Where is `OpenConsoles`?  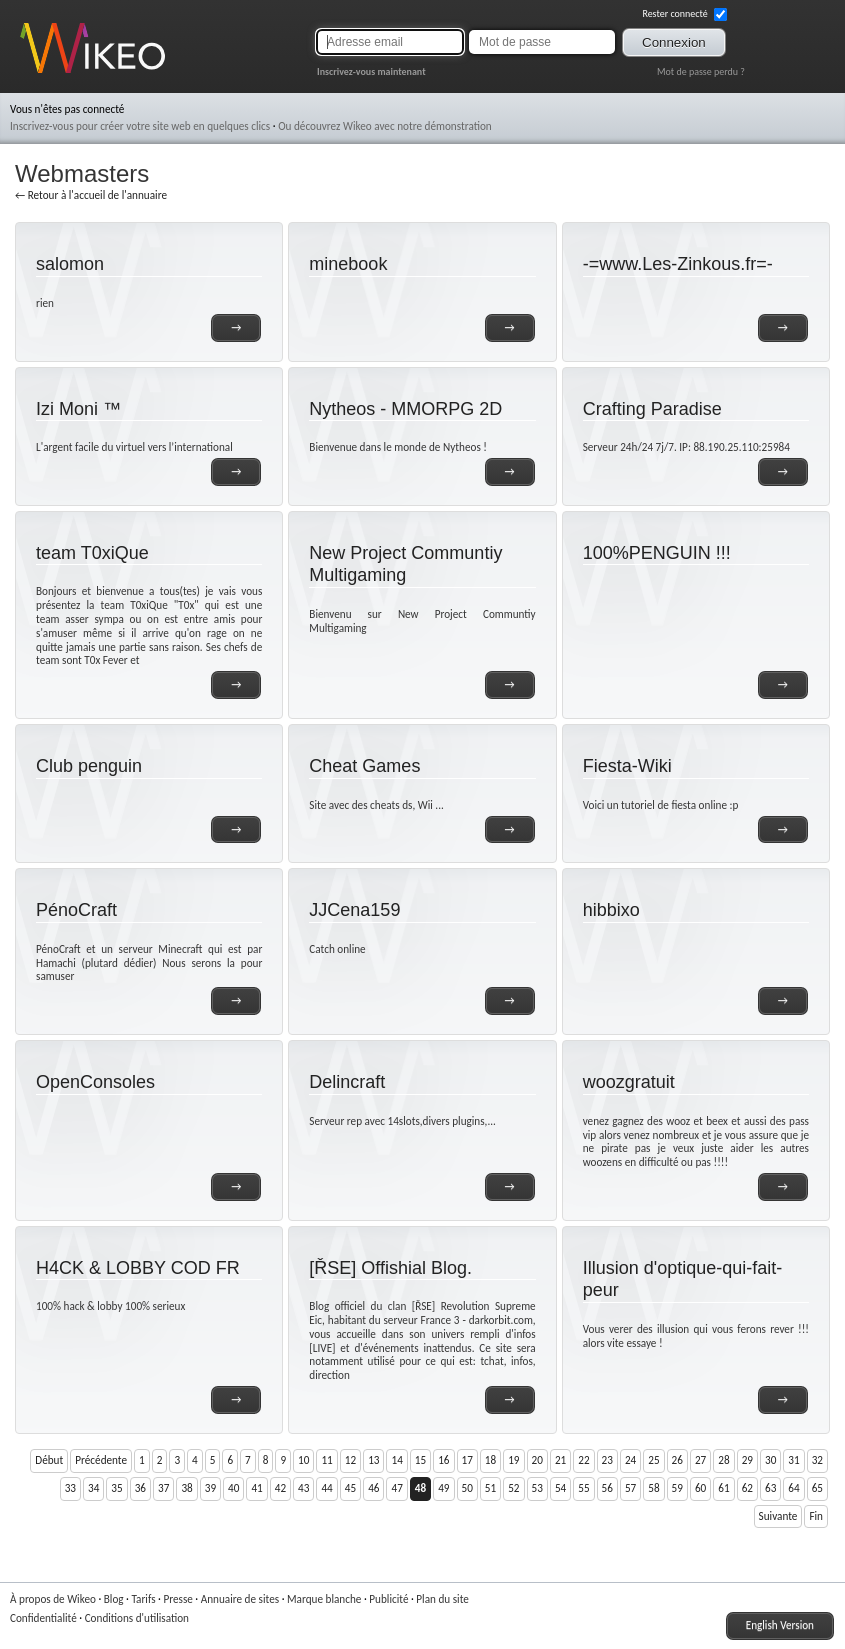
OpenConsoles is located at coordinates (95, 1082).